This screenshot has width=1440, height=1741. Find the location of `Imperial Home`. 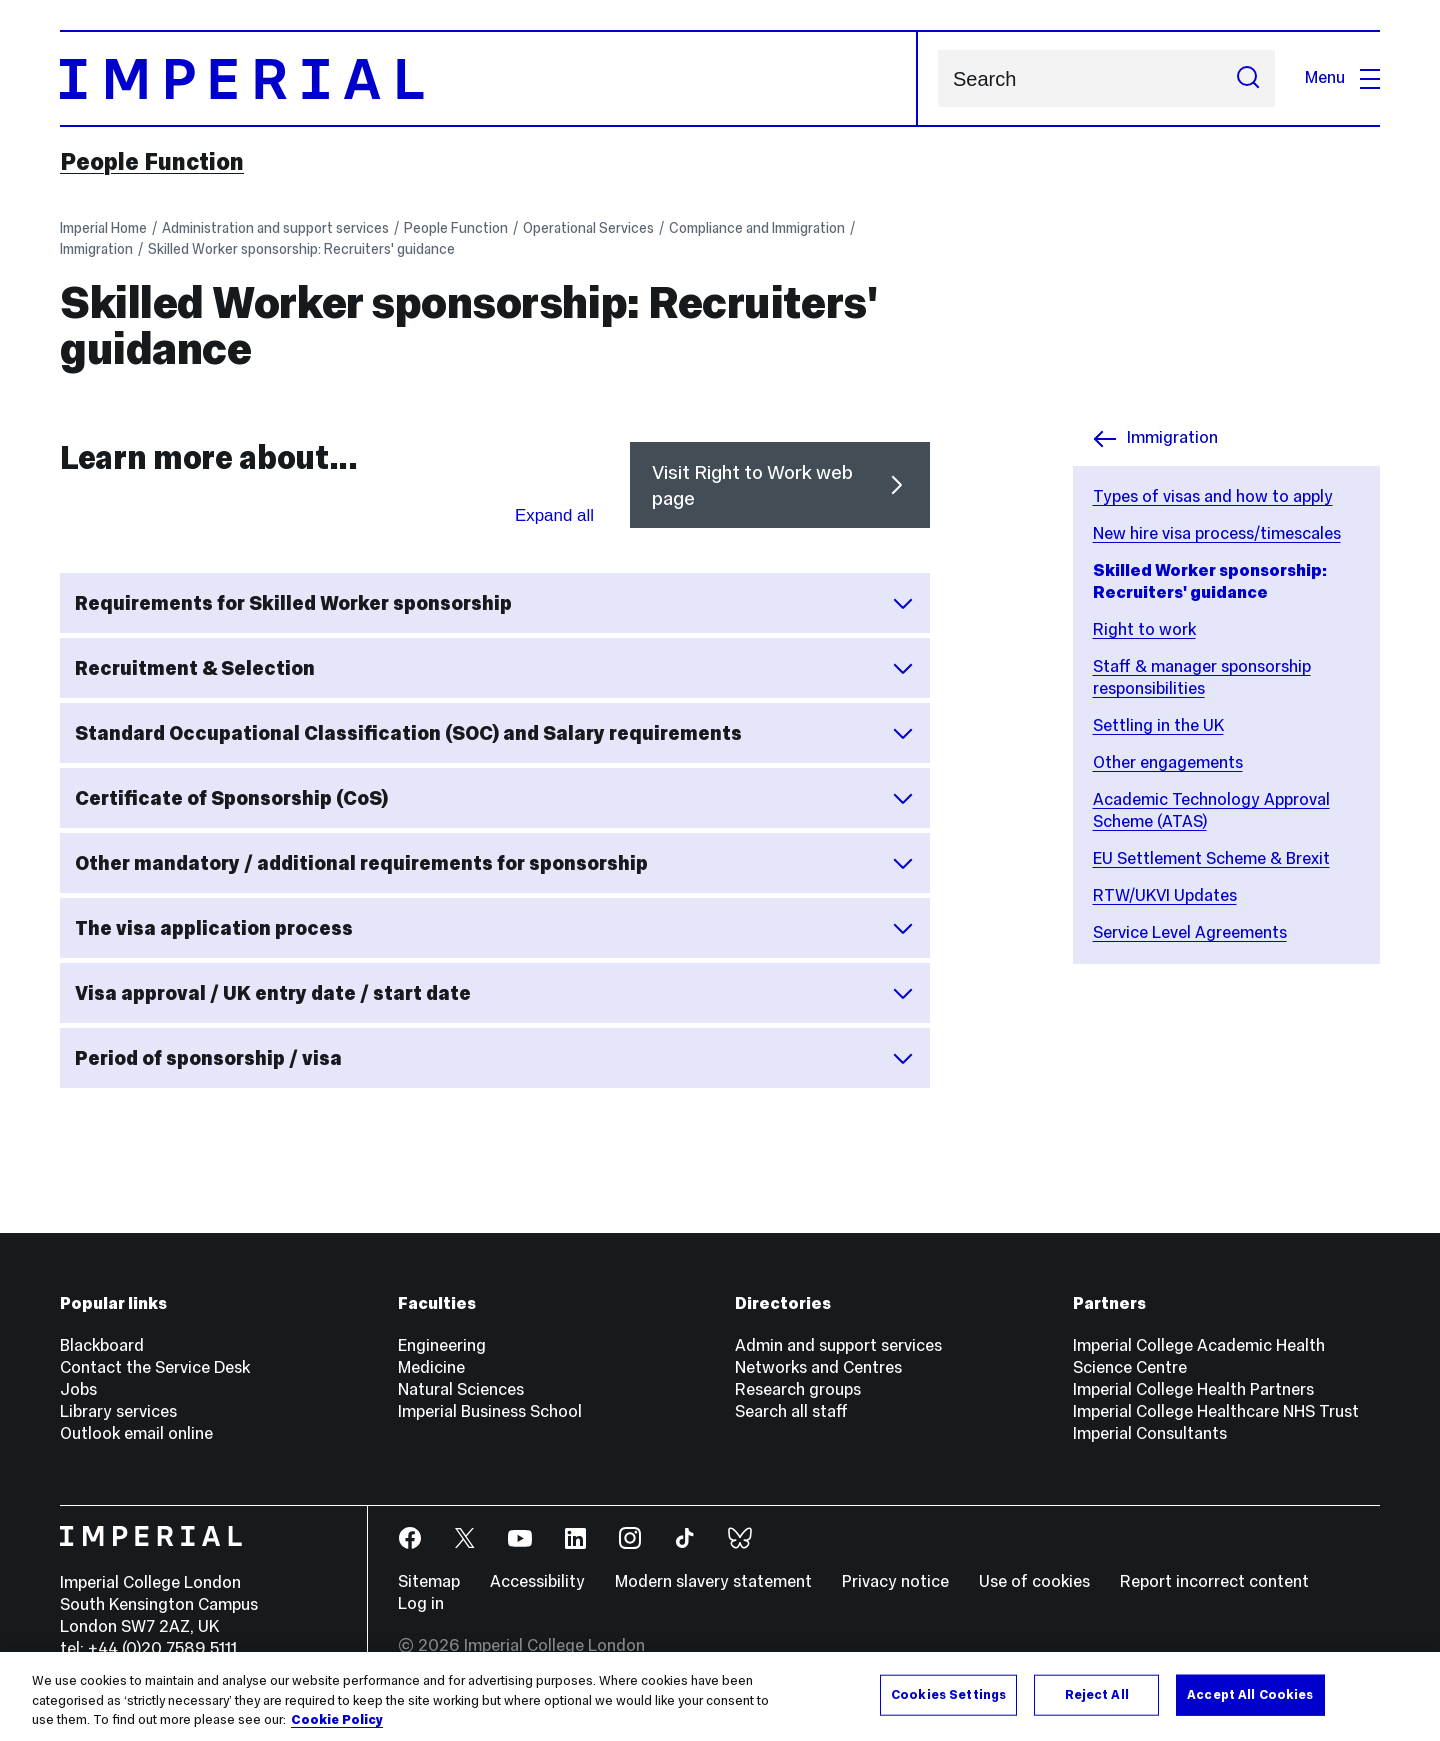

Imperial Home is located at coordinates (103, 228).